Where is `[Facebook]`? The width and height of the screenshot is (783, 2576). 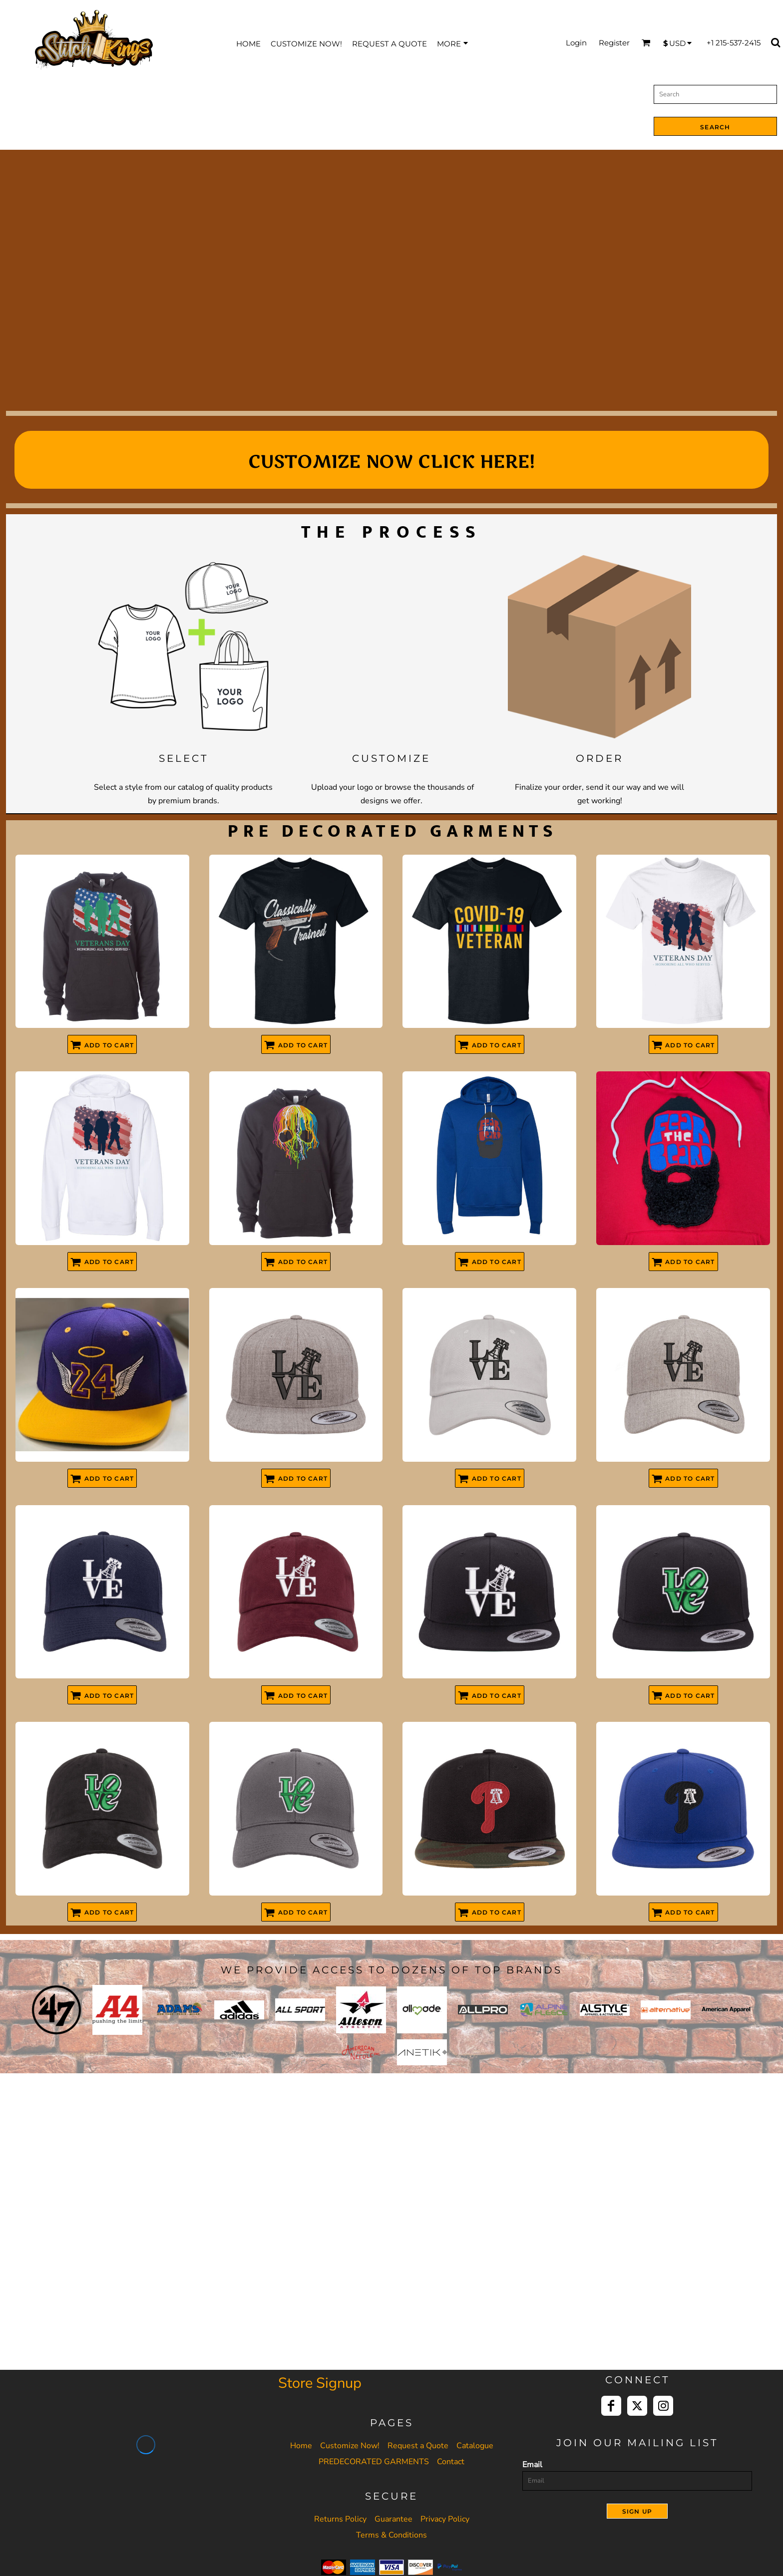 [Facebook] is located at coordinates (611, 2406).